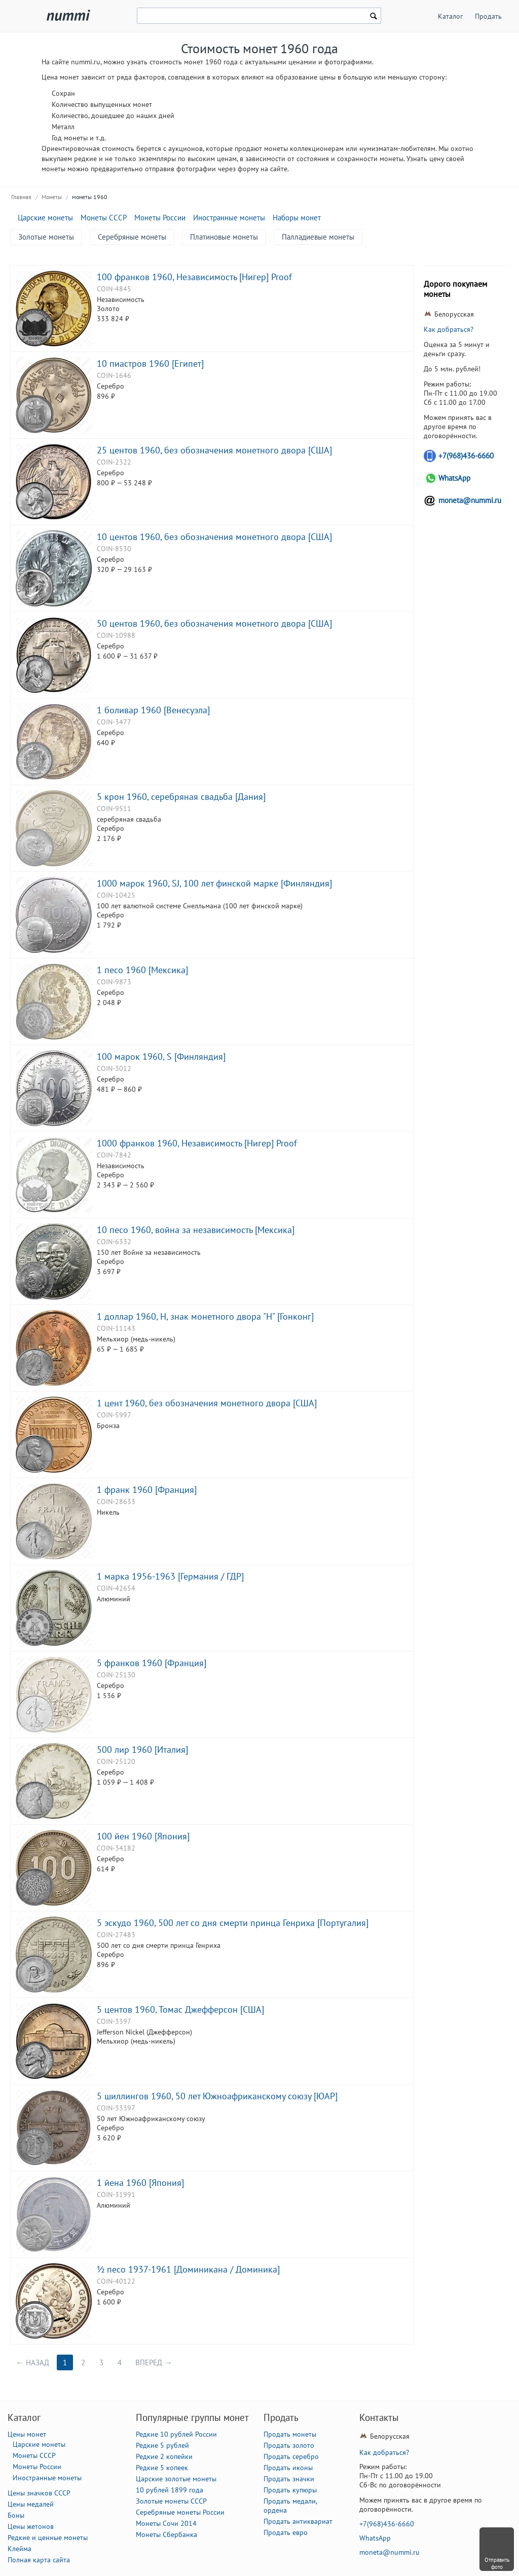 This screenshot has height=2576, width=519. Describe the element at coordinates (195, 1229) in the screenshot. I see `10 песо 1960, война за независимость [Мексика]` at that location.